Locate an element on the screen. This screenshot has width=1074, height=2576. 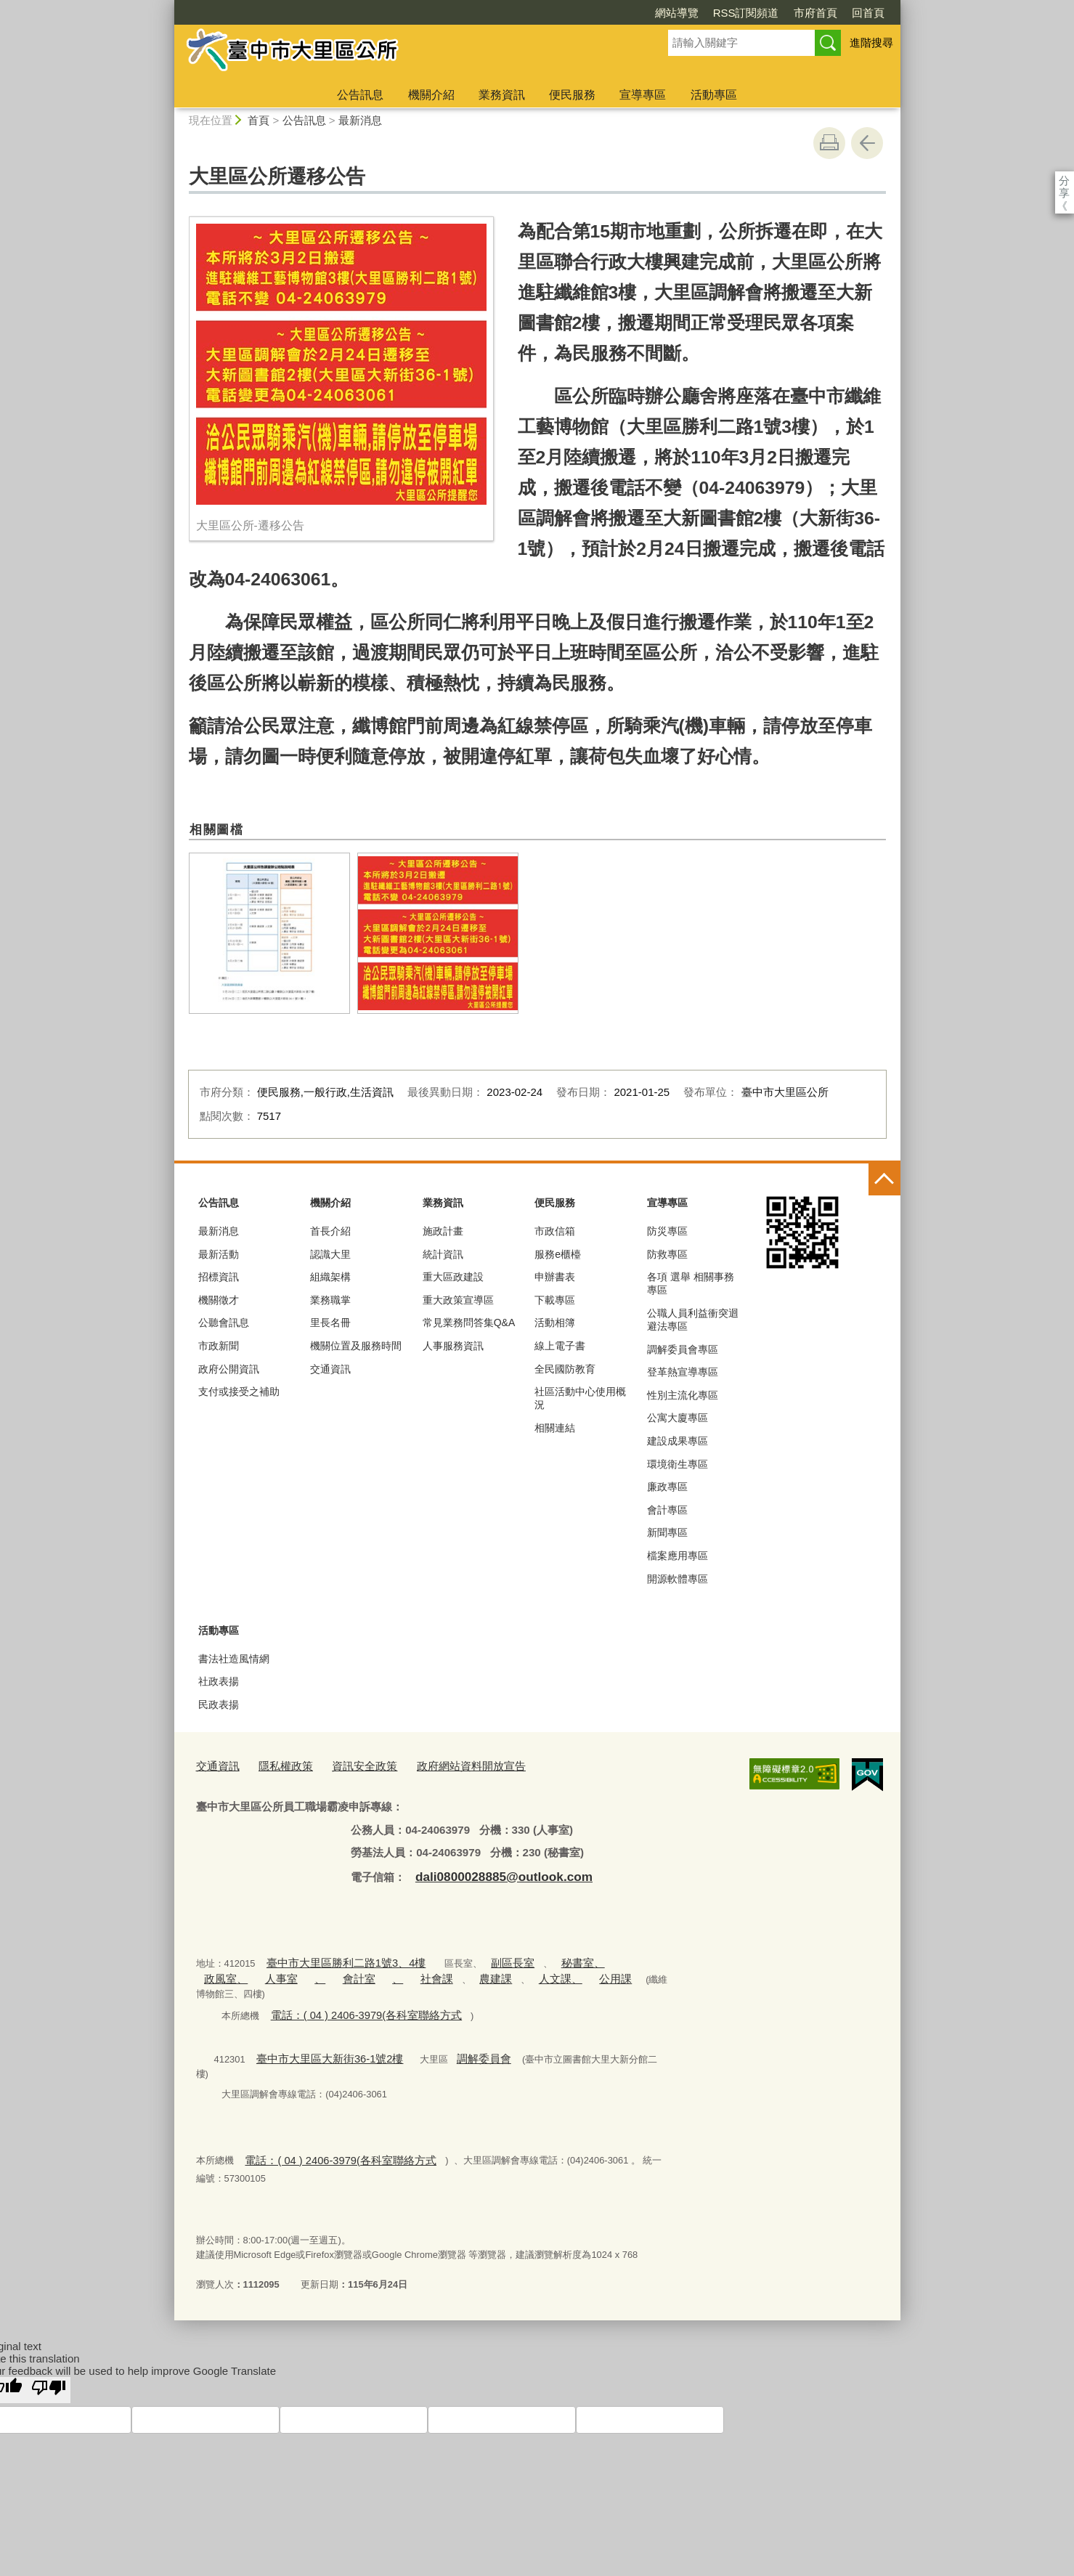
市政信箱 is located at coordinates (554, 1231).